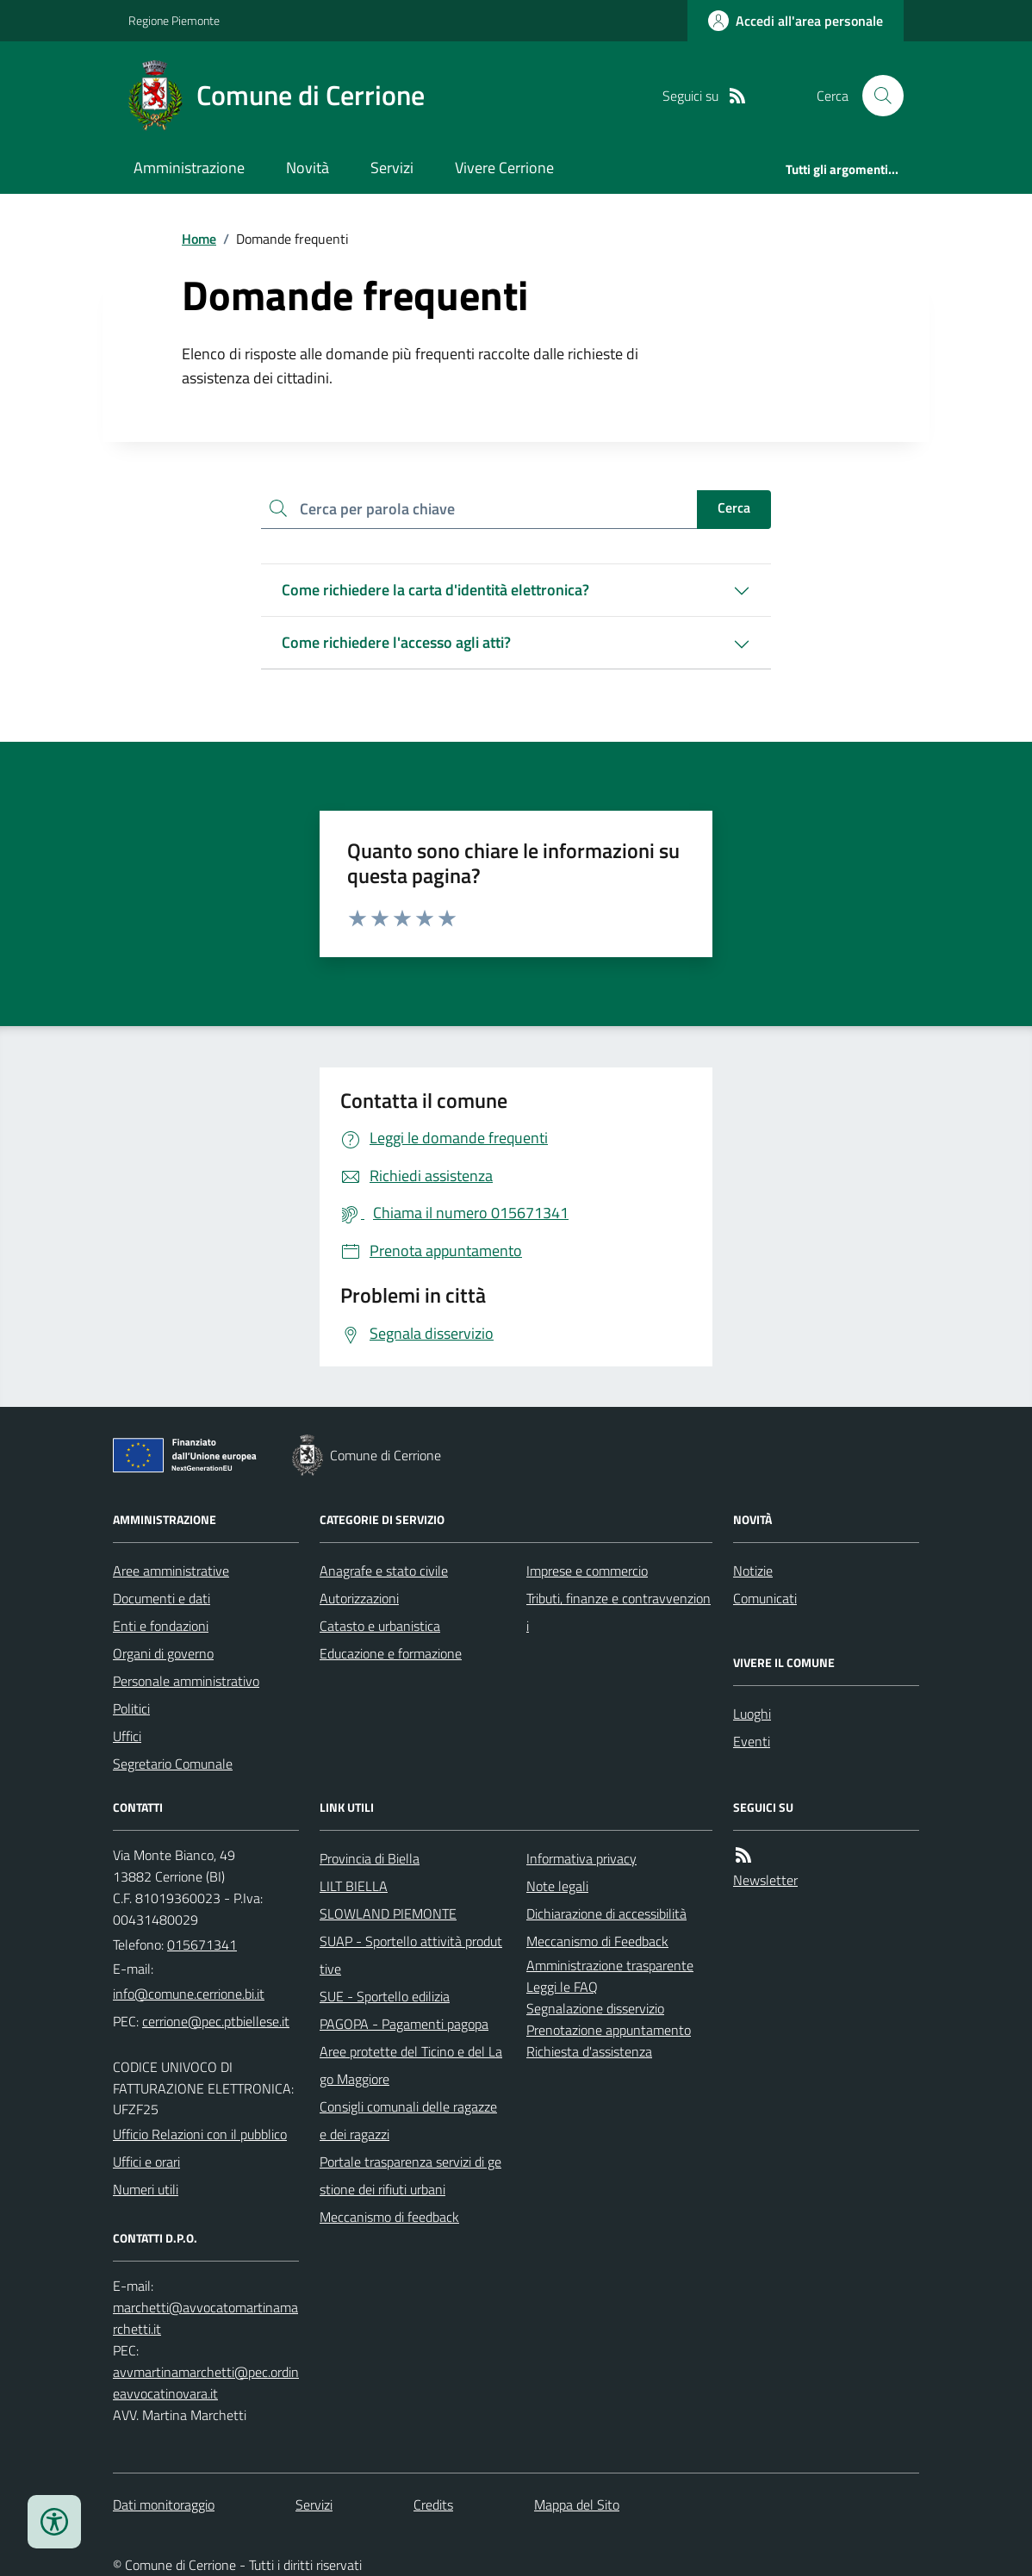 This screenshot has width=1032, height=2576. What do you see at coordinates (359, 1598) in the screenshot?
I see `Autorizzazioni` at bounding box center [359, 1598].